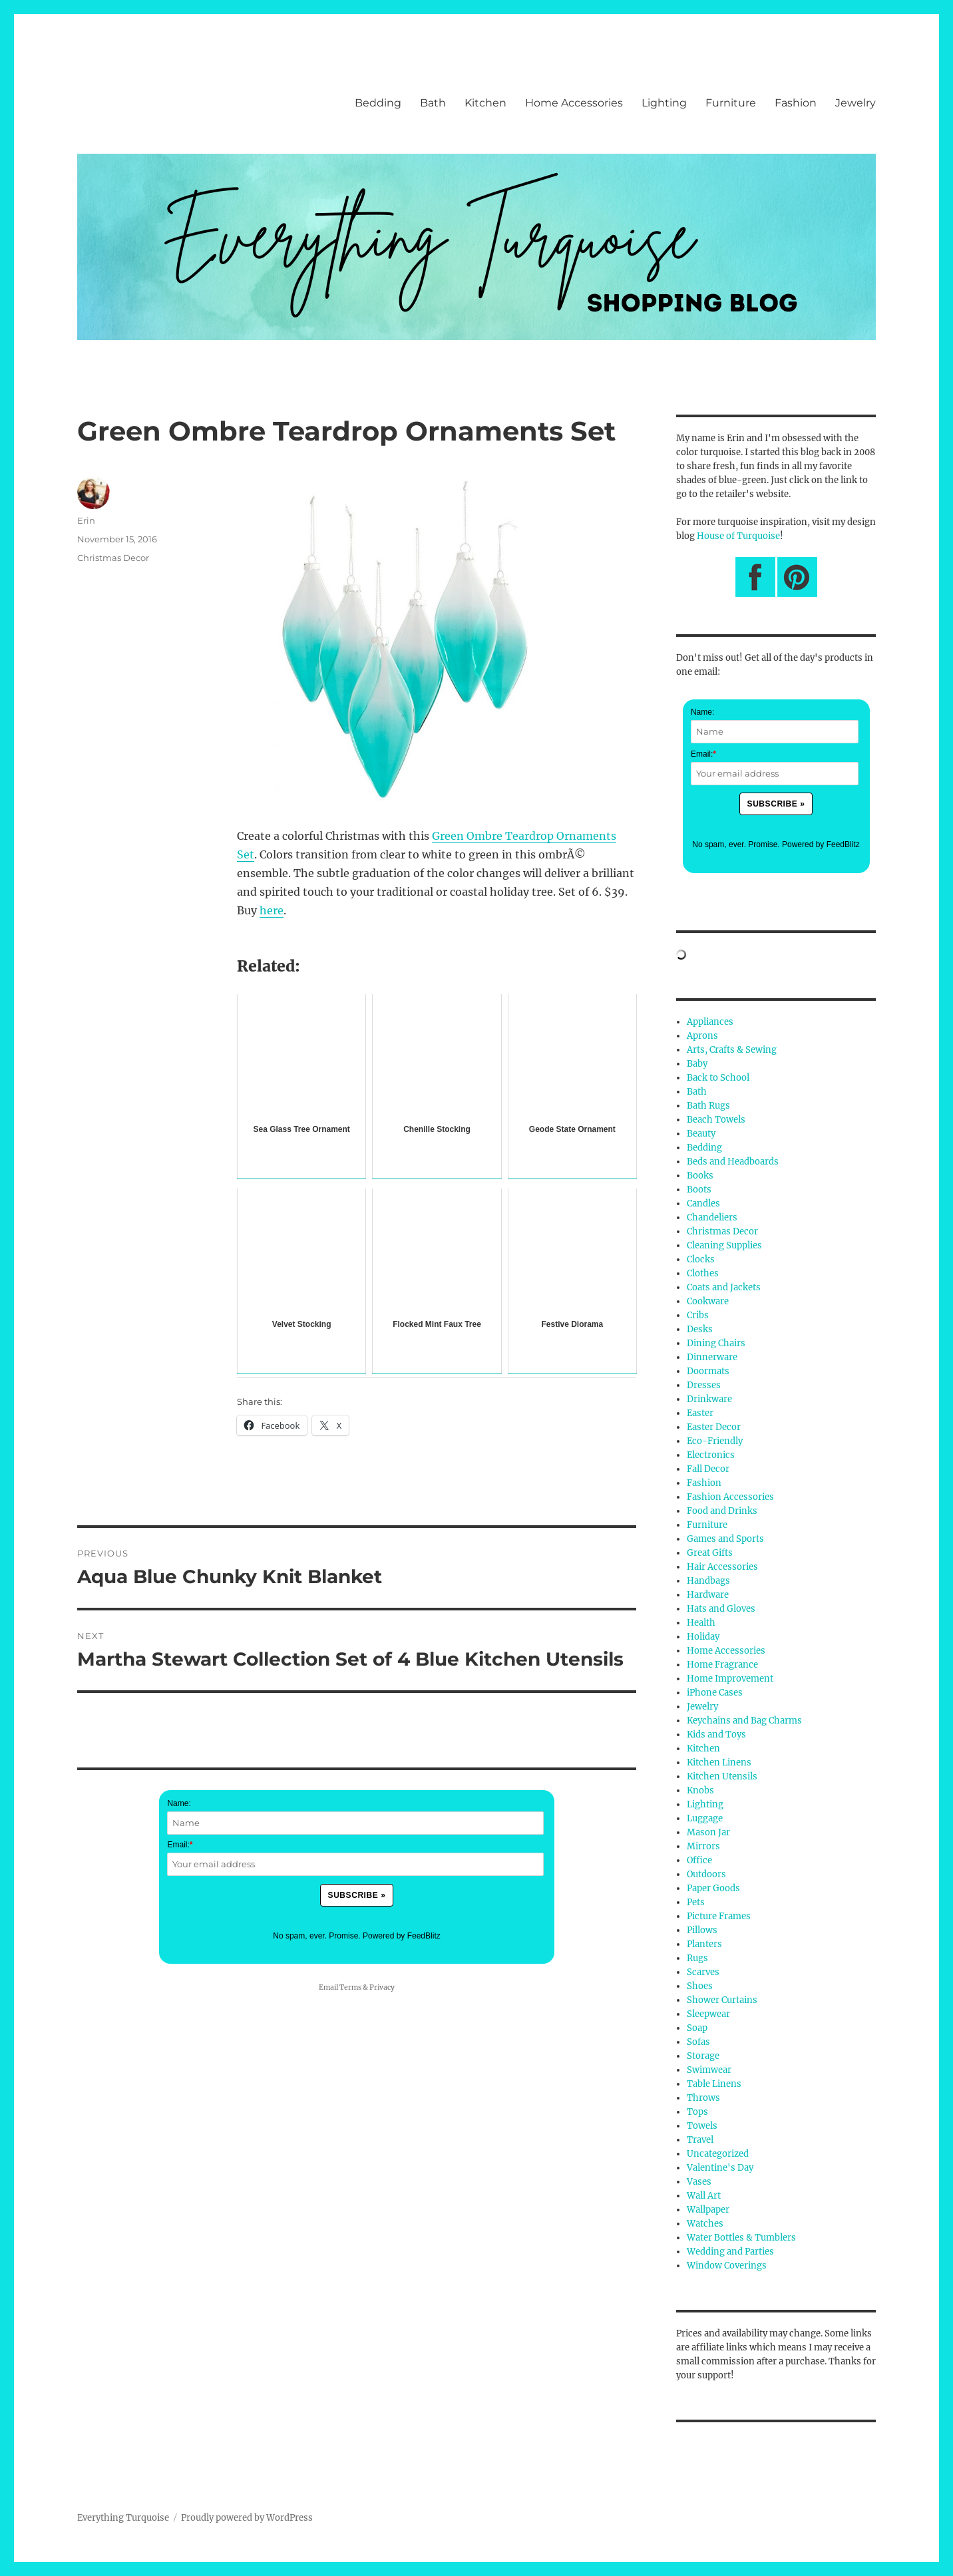 The width and height of the screenshot is (953, 2576). Describe the element at coordinates (705, 2223) in the screenshot. I see `Watches` at that location.